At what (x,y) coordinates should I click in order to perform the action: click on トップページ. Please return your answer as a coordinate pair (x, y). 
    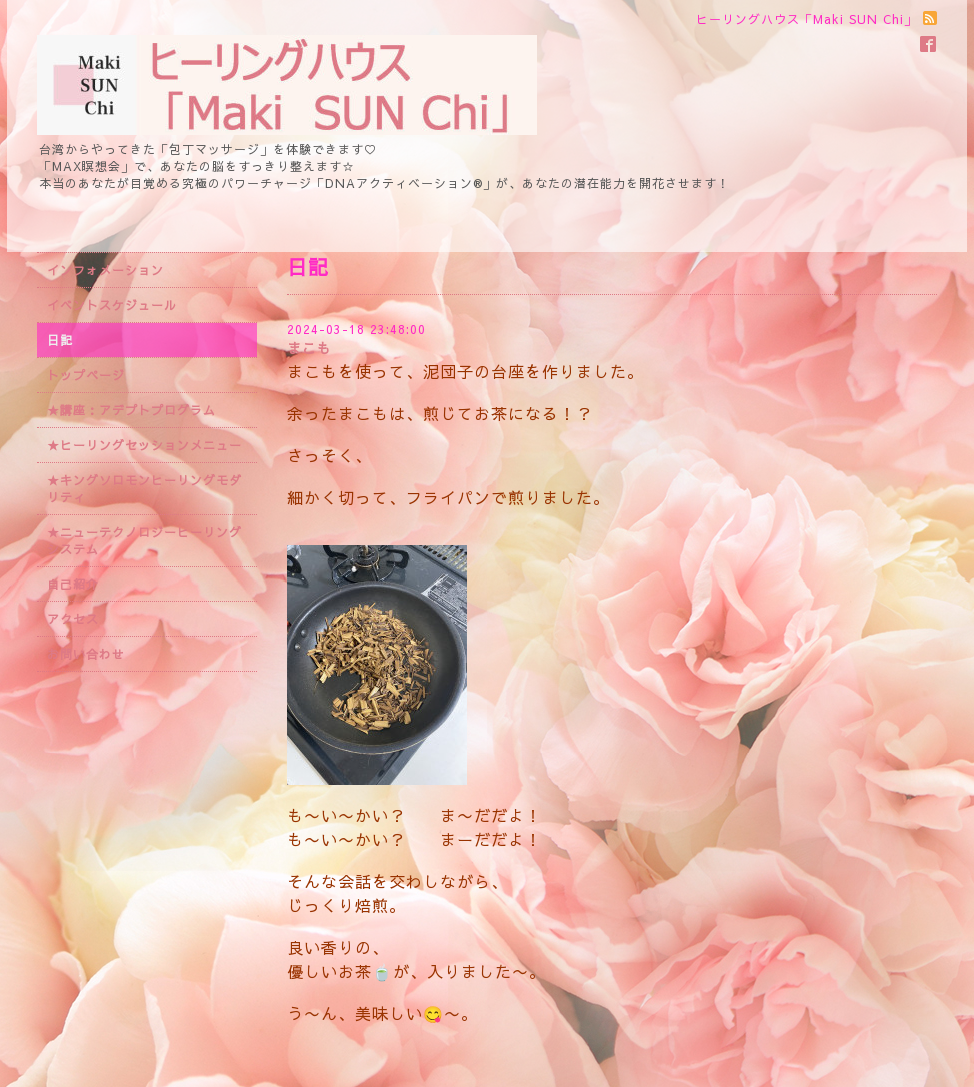
    Looking at the image, I should click on (86, 375).